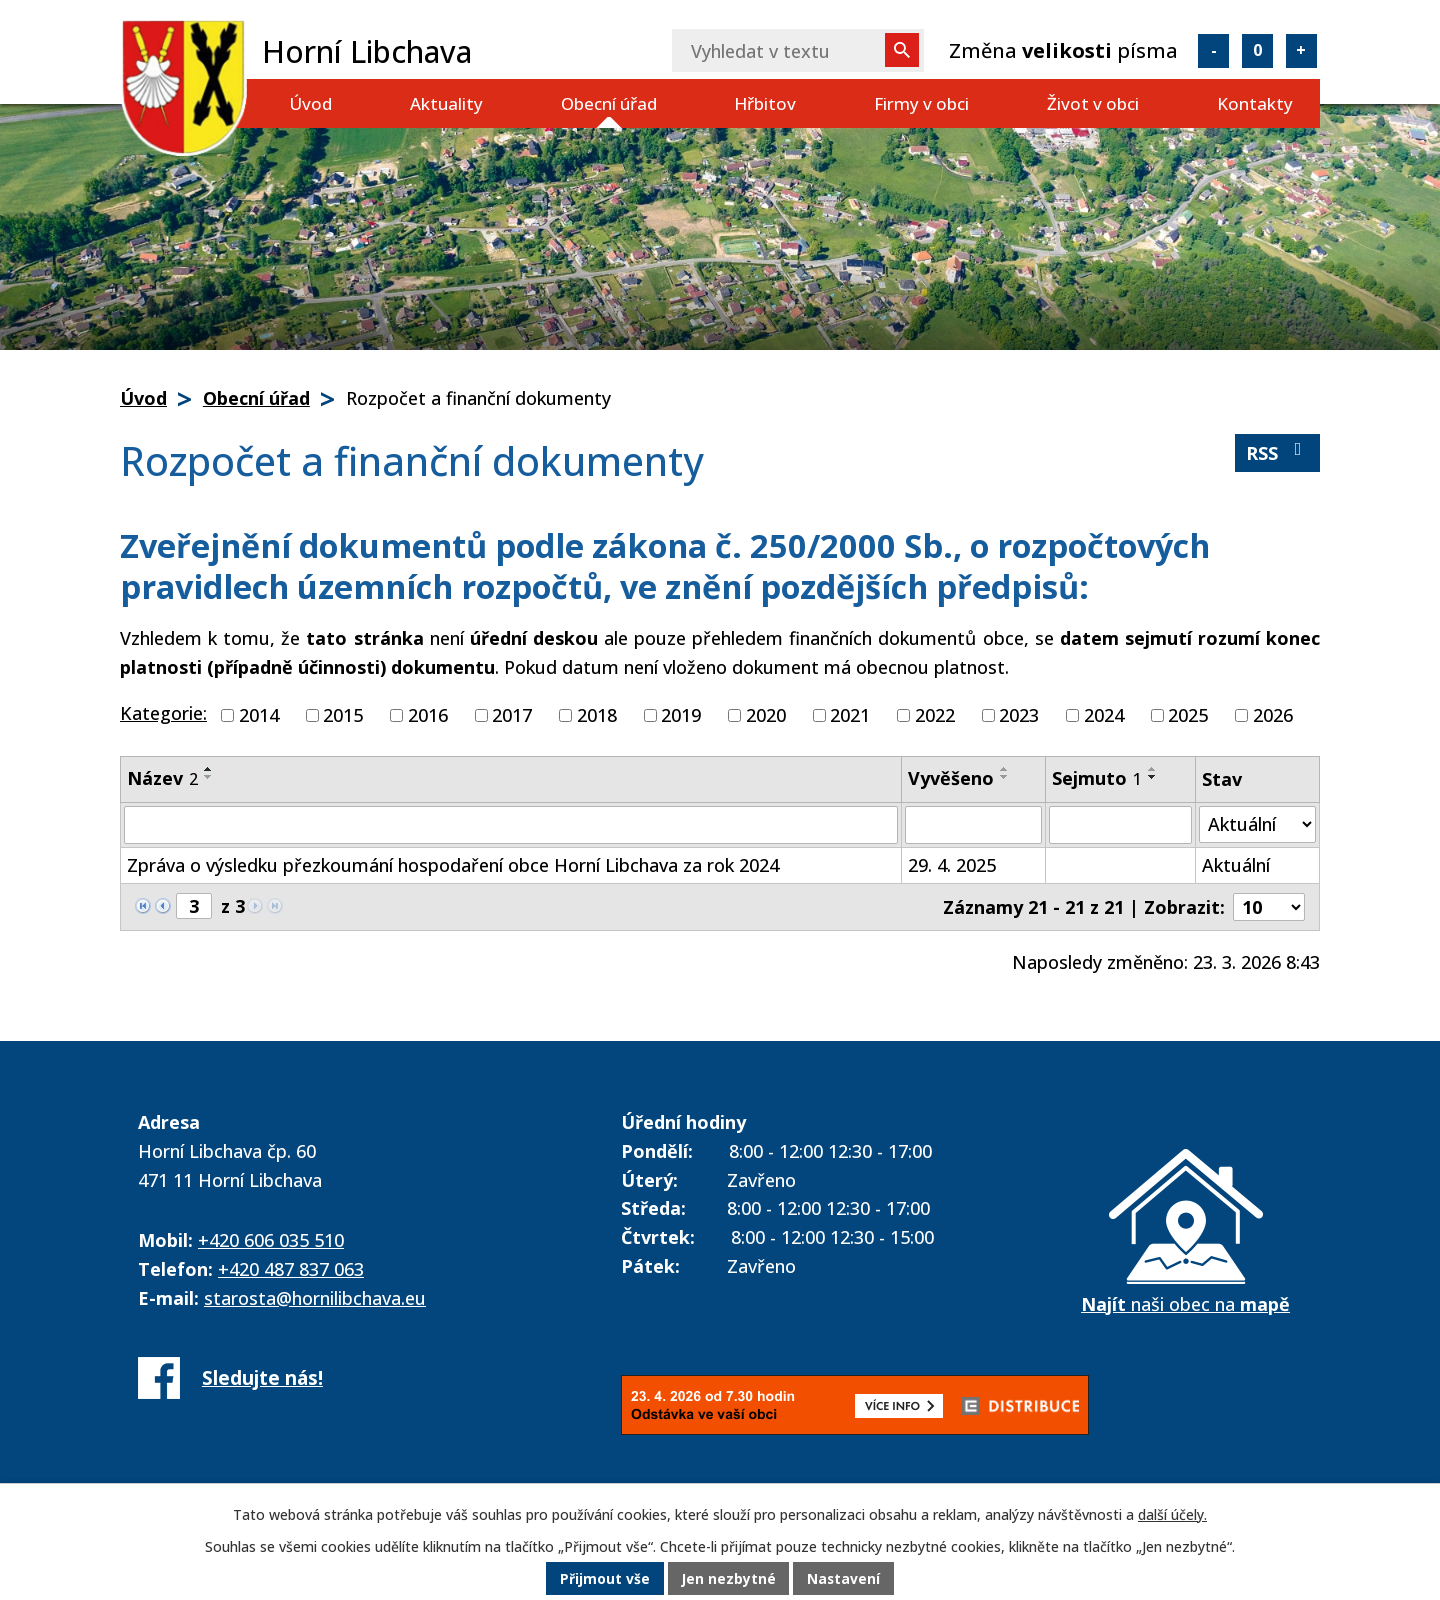  What do you see at coordinates (604, 1579) in the screenshot?
I see `Přijmout vše` at bounding box center [604, 1579].